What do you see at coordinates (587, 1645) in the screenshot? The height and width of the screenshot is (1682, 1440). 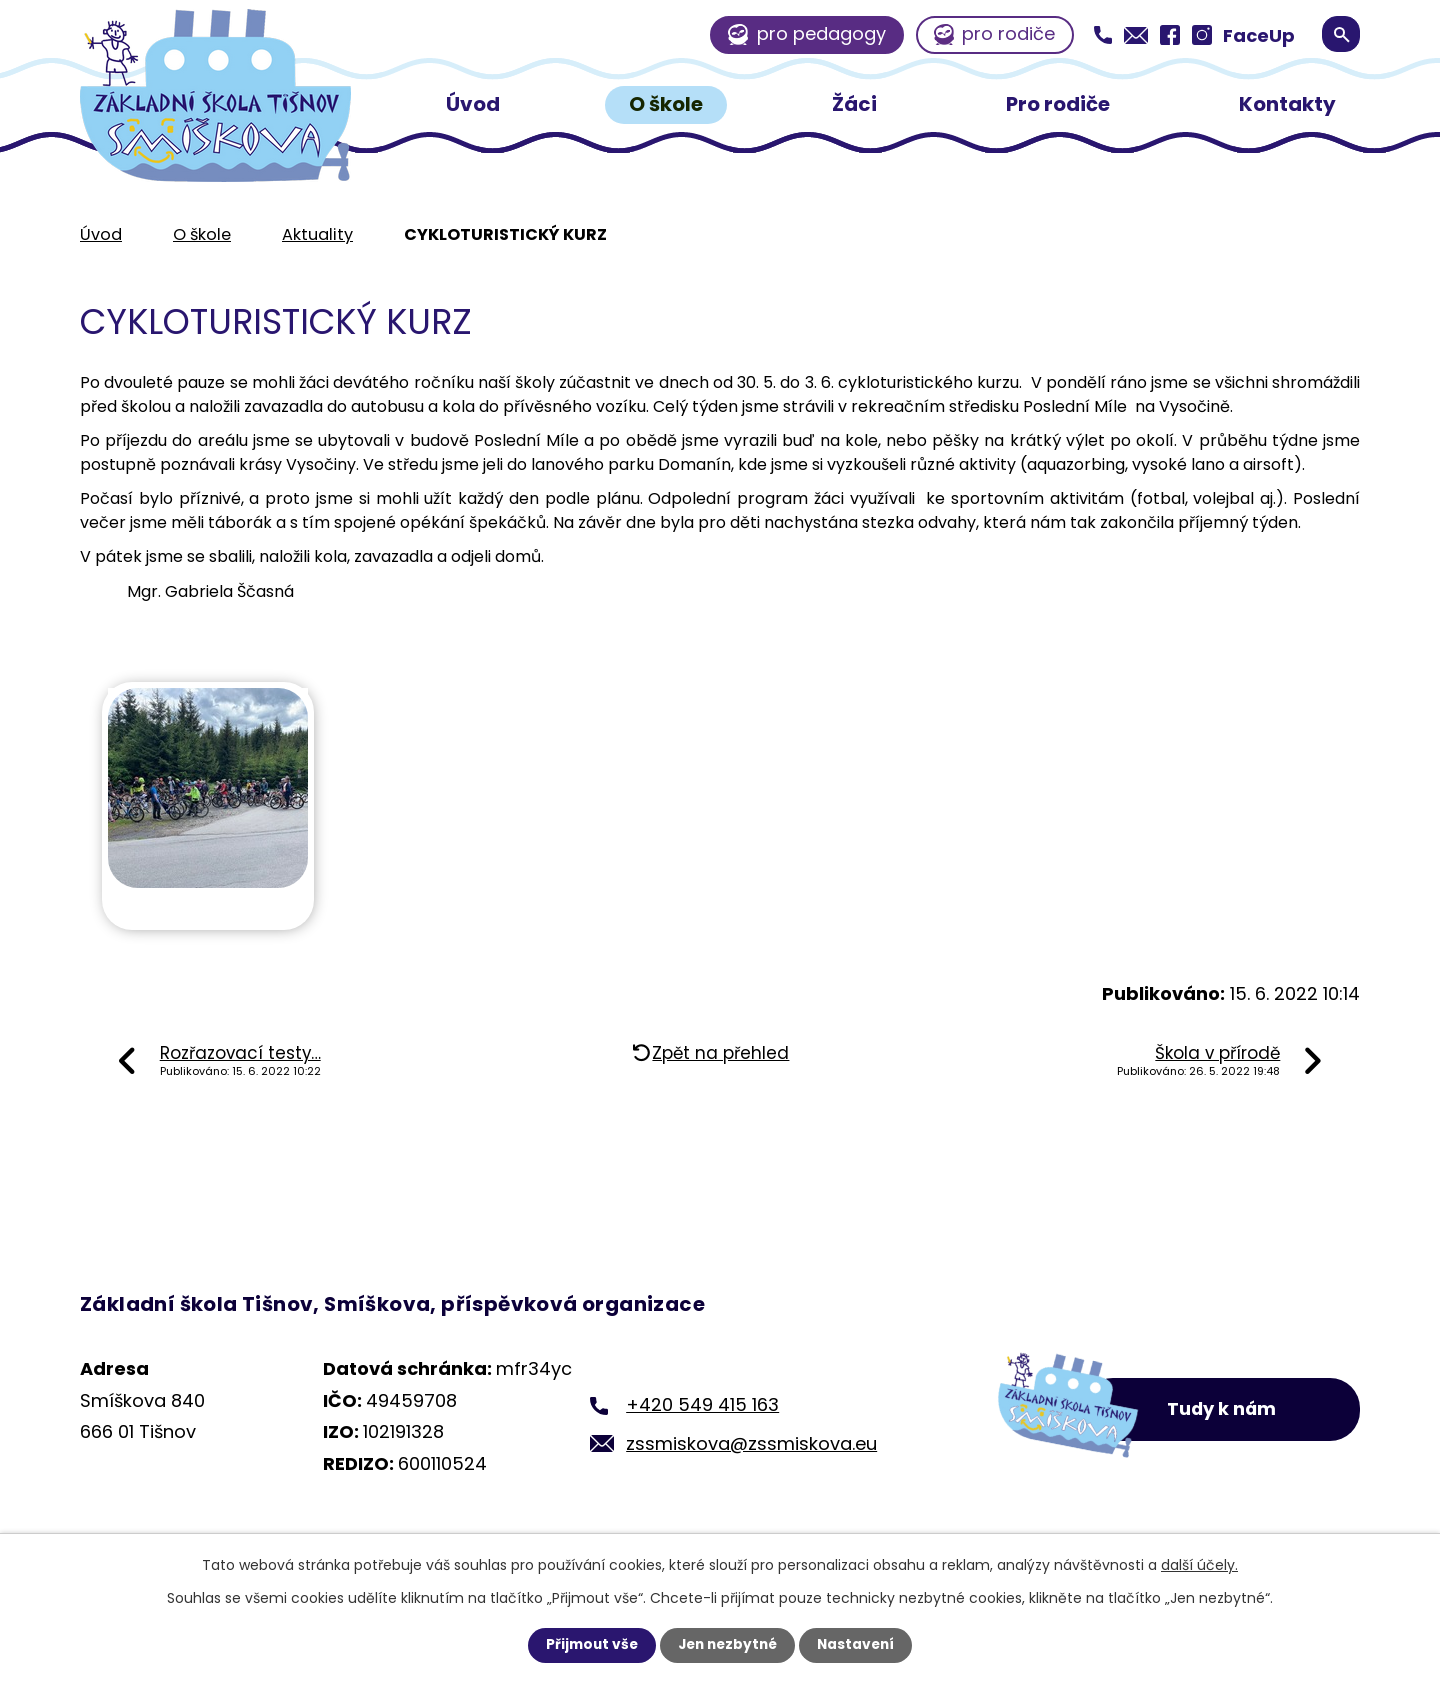 I see `Přijmout vše [Přijmout všechny cookies]` at bounding box center [587, 1645].